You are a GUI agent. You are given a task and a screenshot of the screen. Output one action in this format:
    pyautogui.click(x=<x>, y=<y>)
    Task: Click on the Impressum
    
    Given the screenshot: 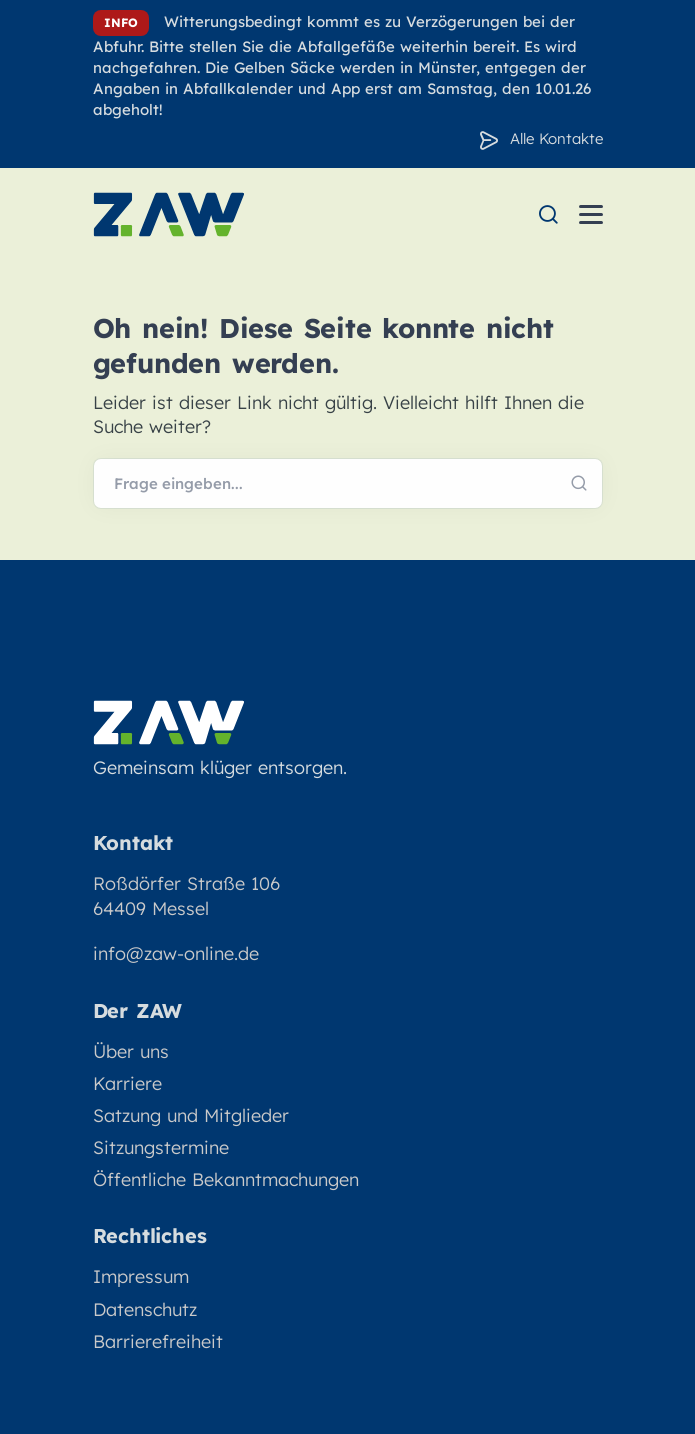 What is the action you would take?
    pyautogui.click(x=141, y=1276)
    